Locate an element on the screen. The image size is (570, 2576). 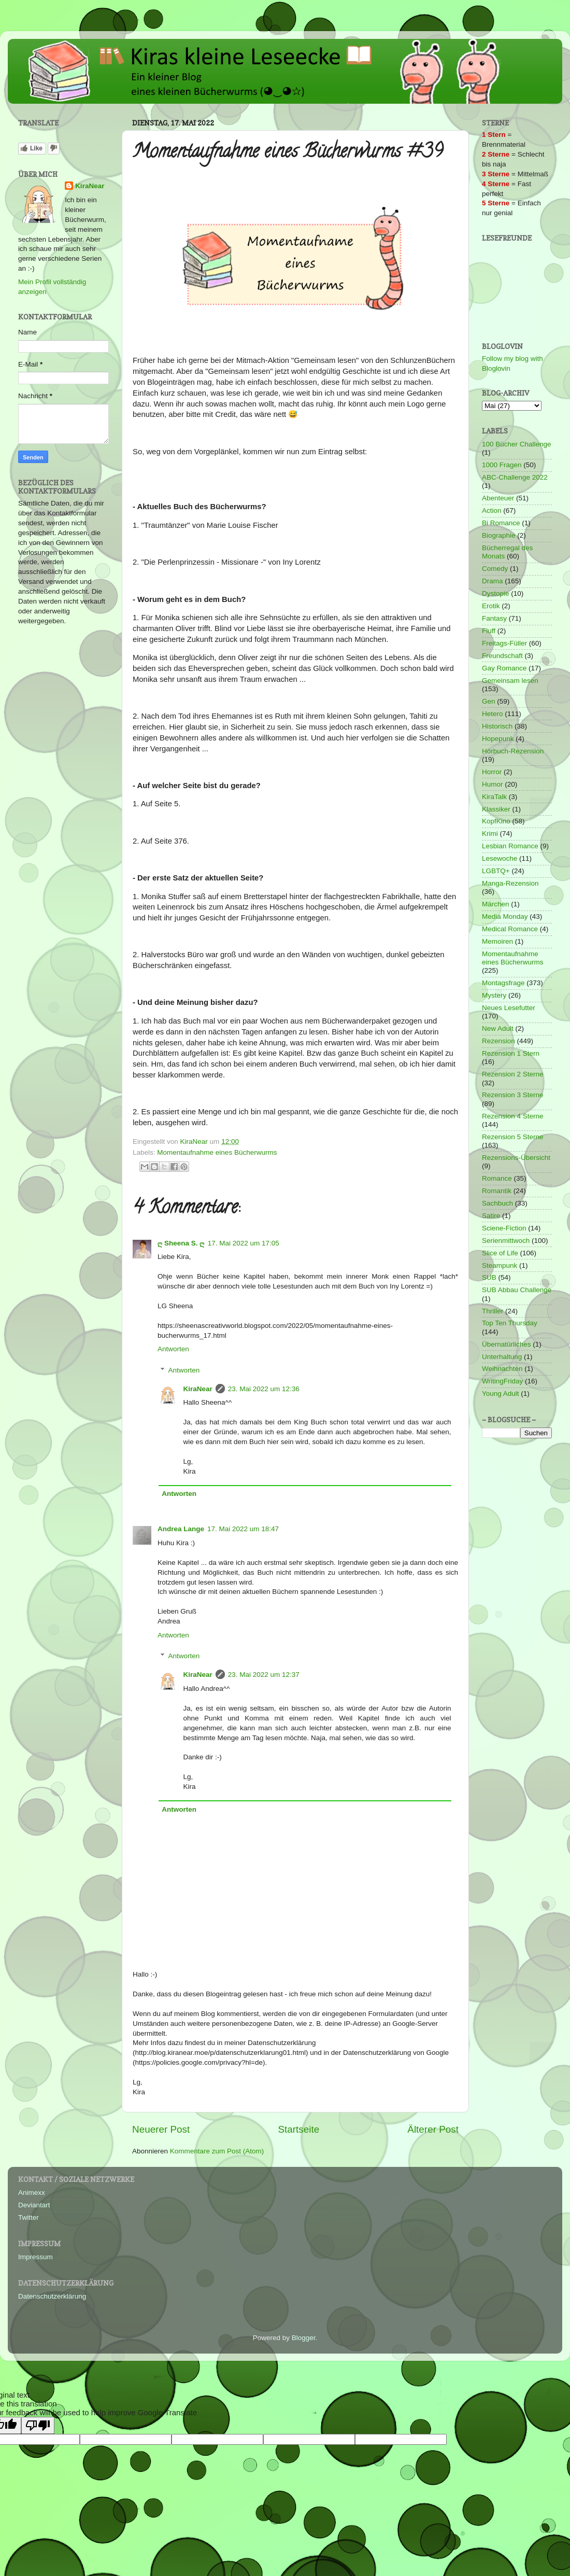
Neues Lesefutter is located at coordinates (508, 1008).